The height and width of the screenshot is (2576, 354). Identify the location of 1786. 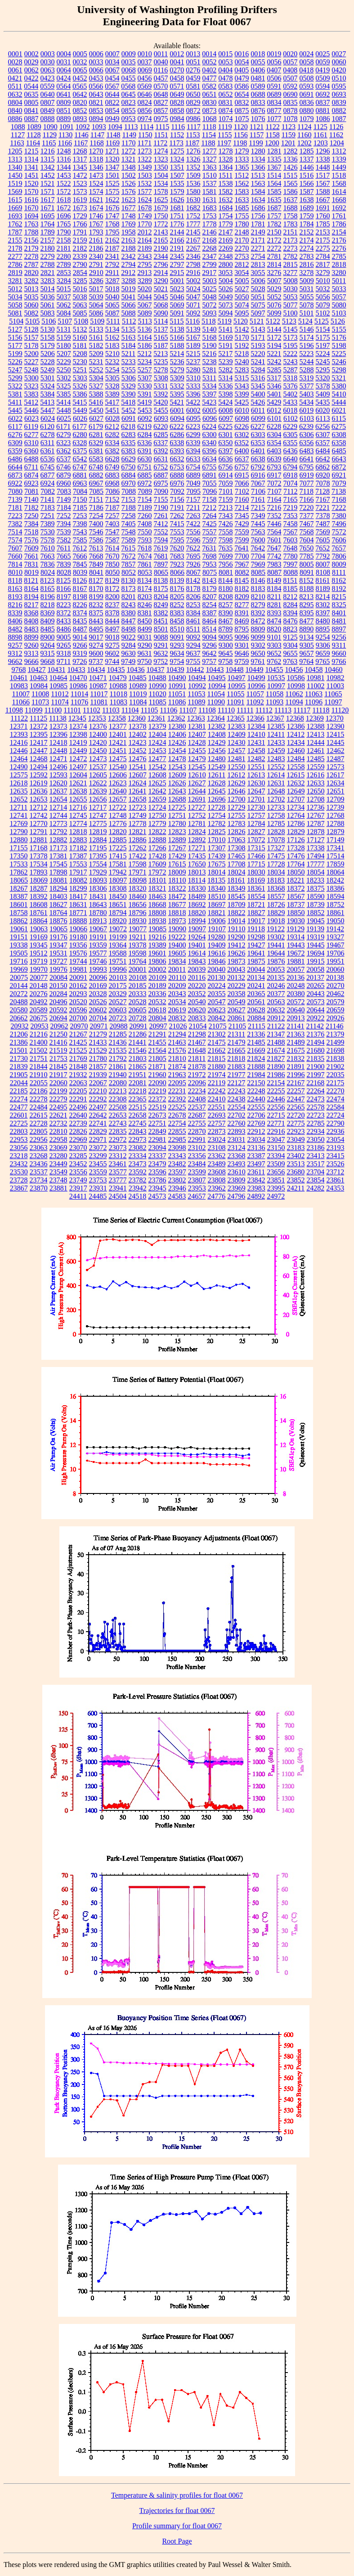
(339, 224).